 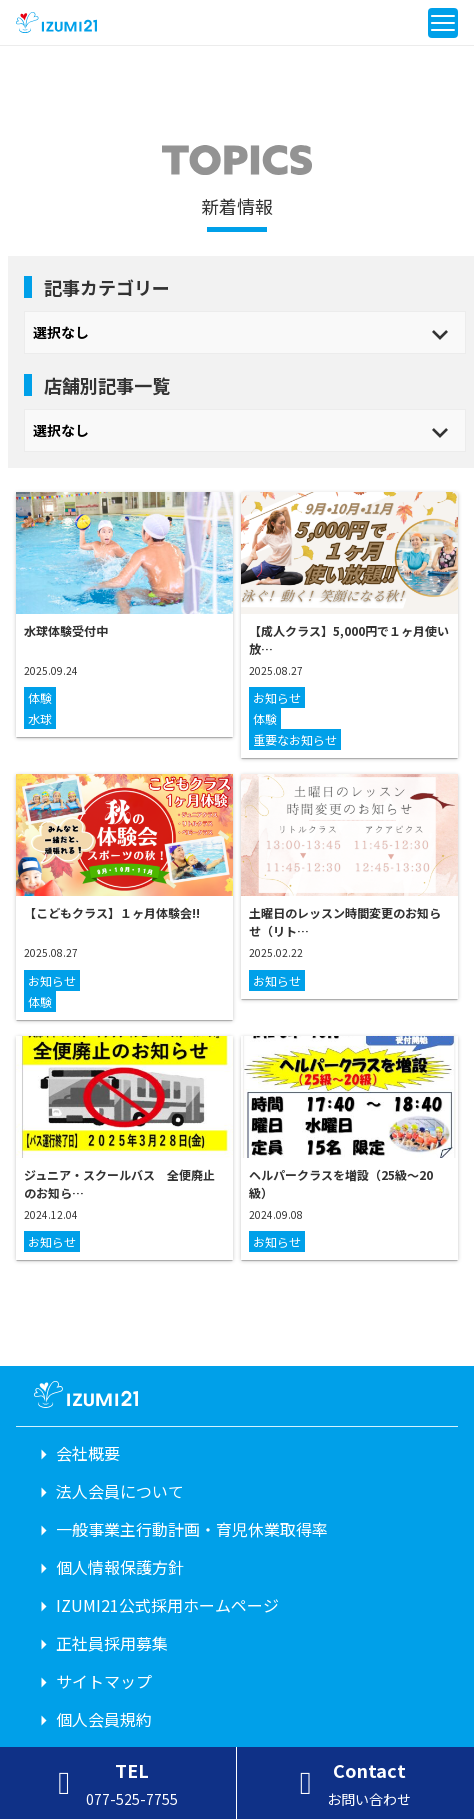 I want to click on 一般事業主行動計画・育児休業取得率, so click(x=192, y=1529).